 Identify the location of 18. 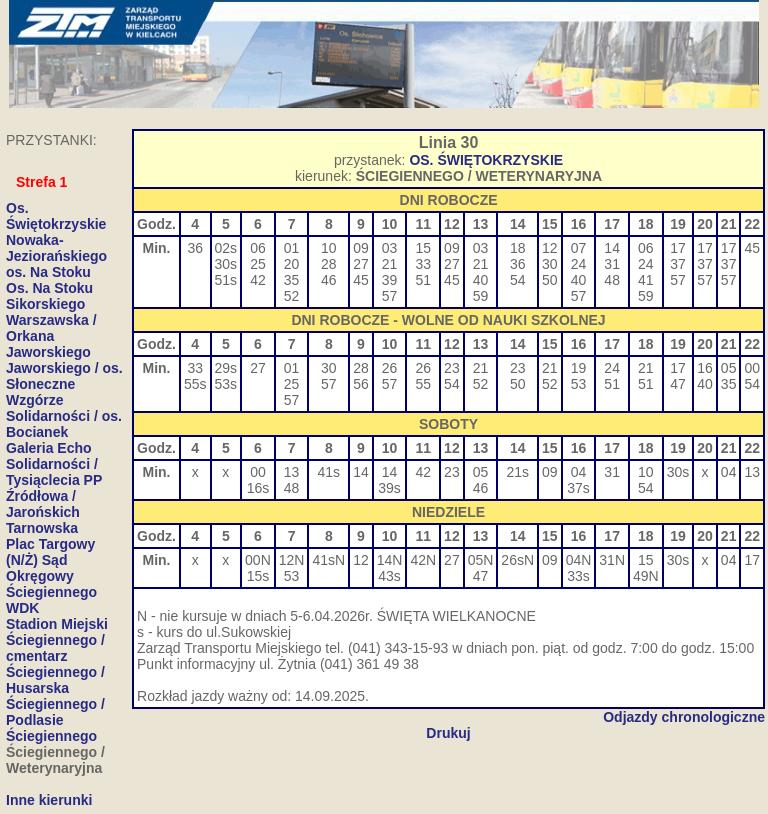
(518, 248).